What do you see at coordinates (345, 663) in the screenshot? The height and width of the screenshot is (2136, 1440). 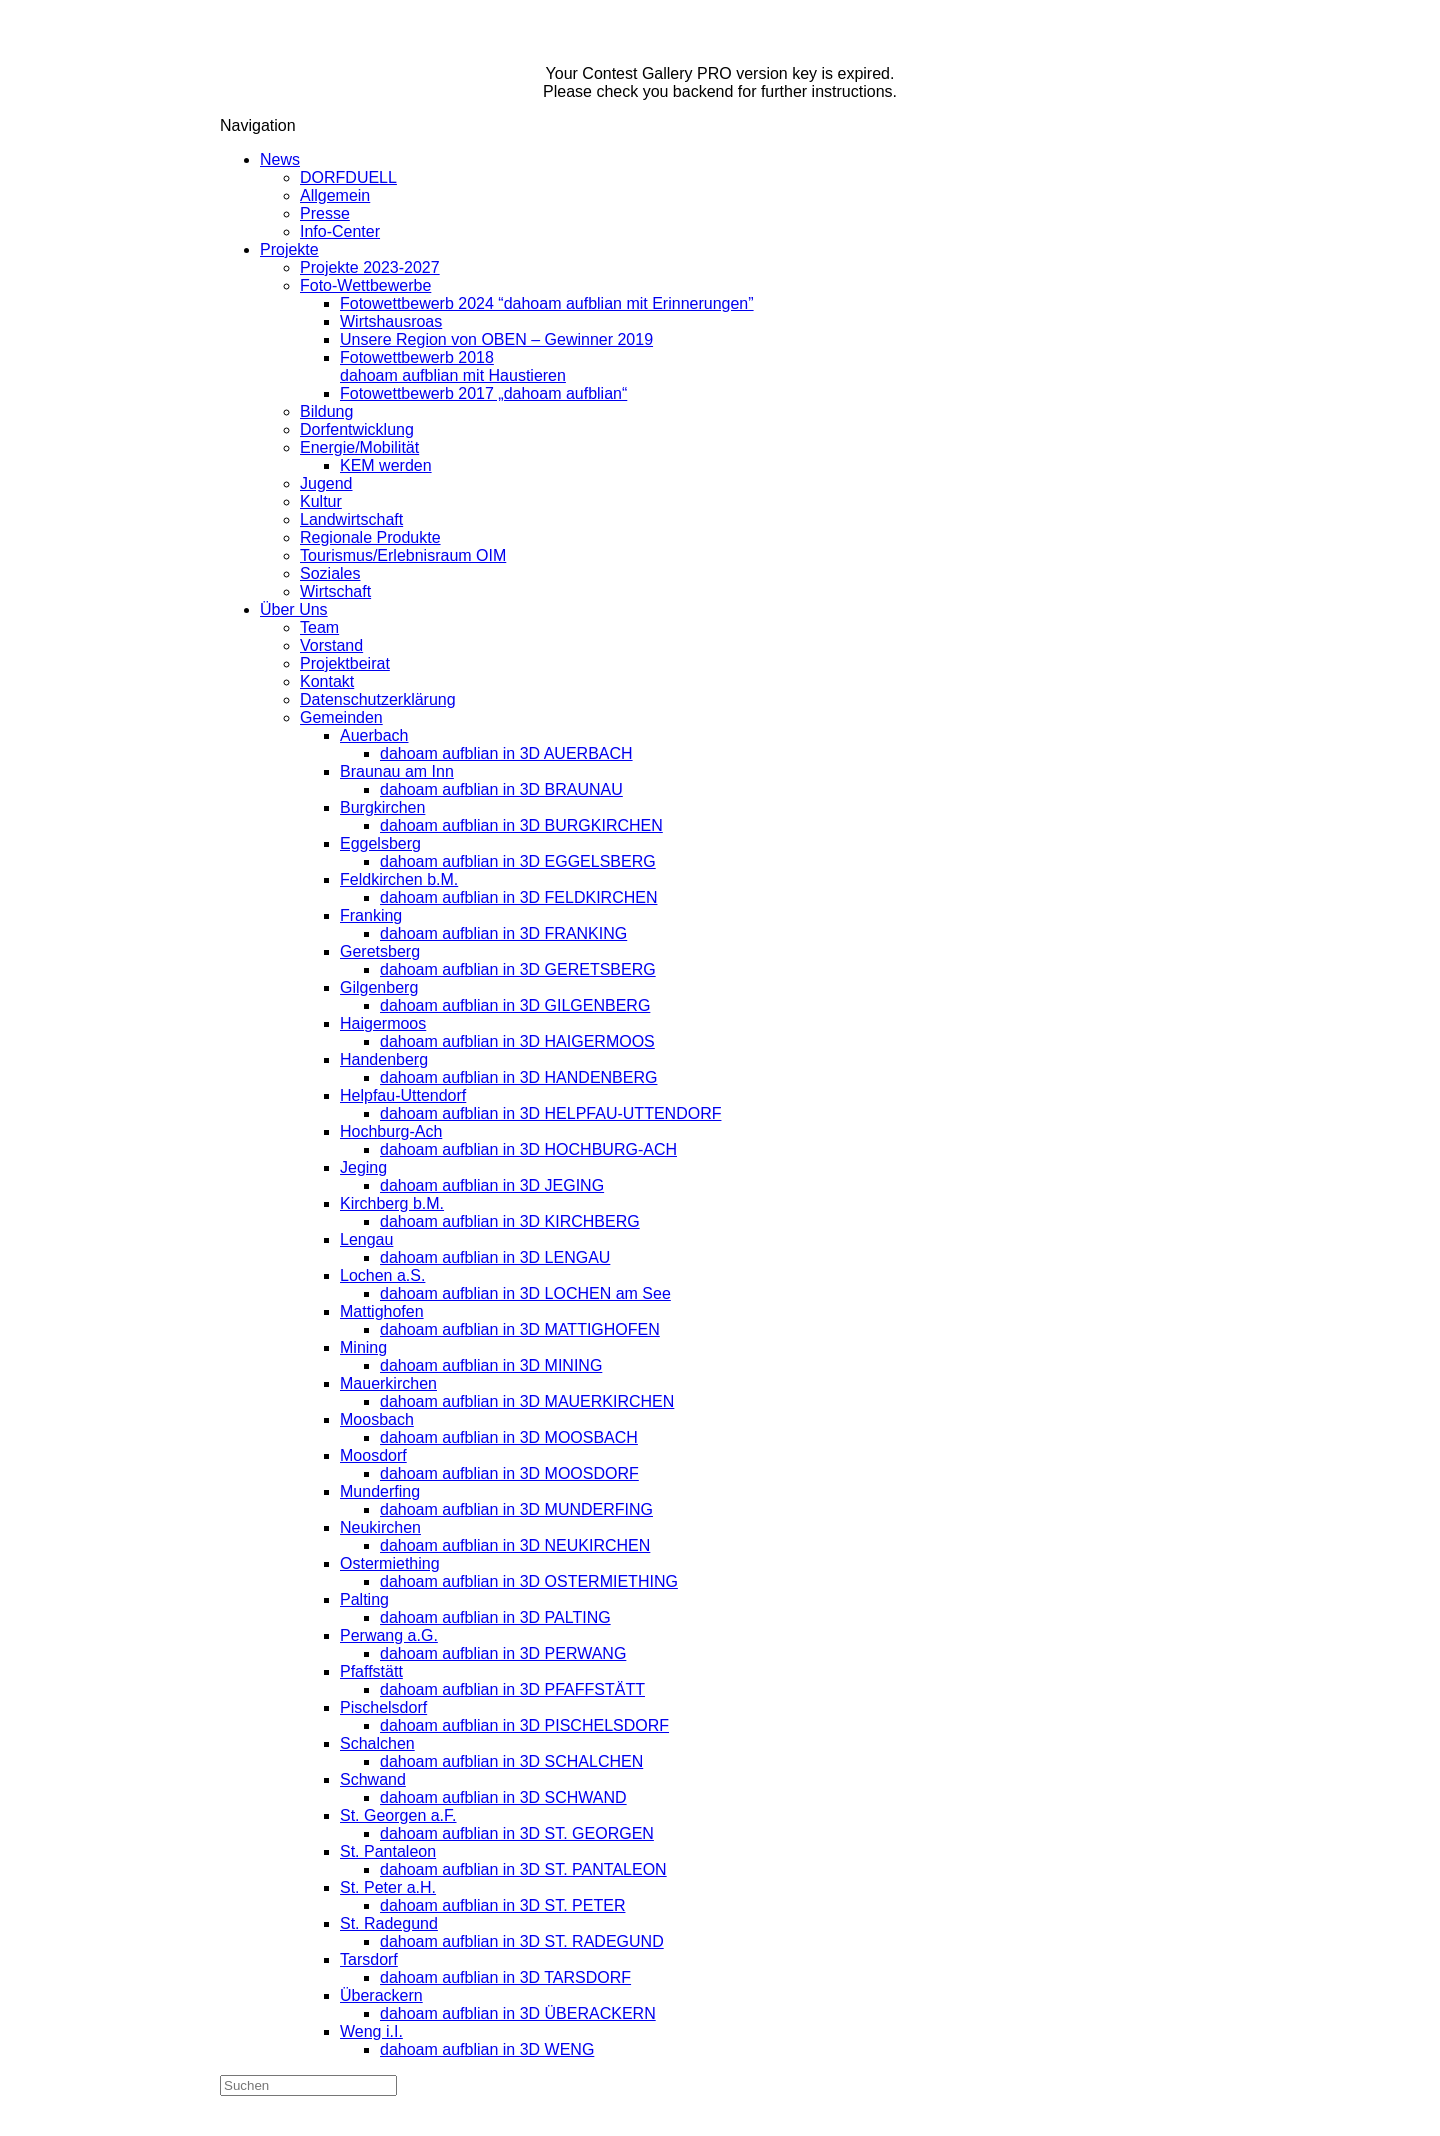 I see `Projektbeirat` at bounding box center [345, 663].